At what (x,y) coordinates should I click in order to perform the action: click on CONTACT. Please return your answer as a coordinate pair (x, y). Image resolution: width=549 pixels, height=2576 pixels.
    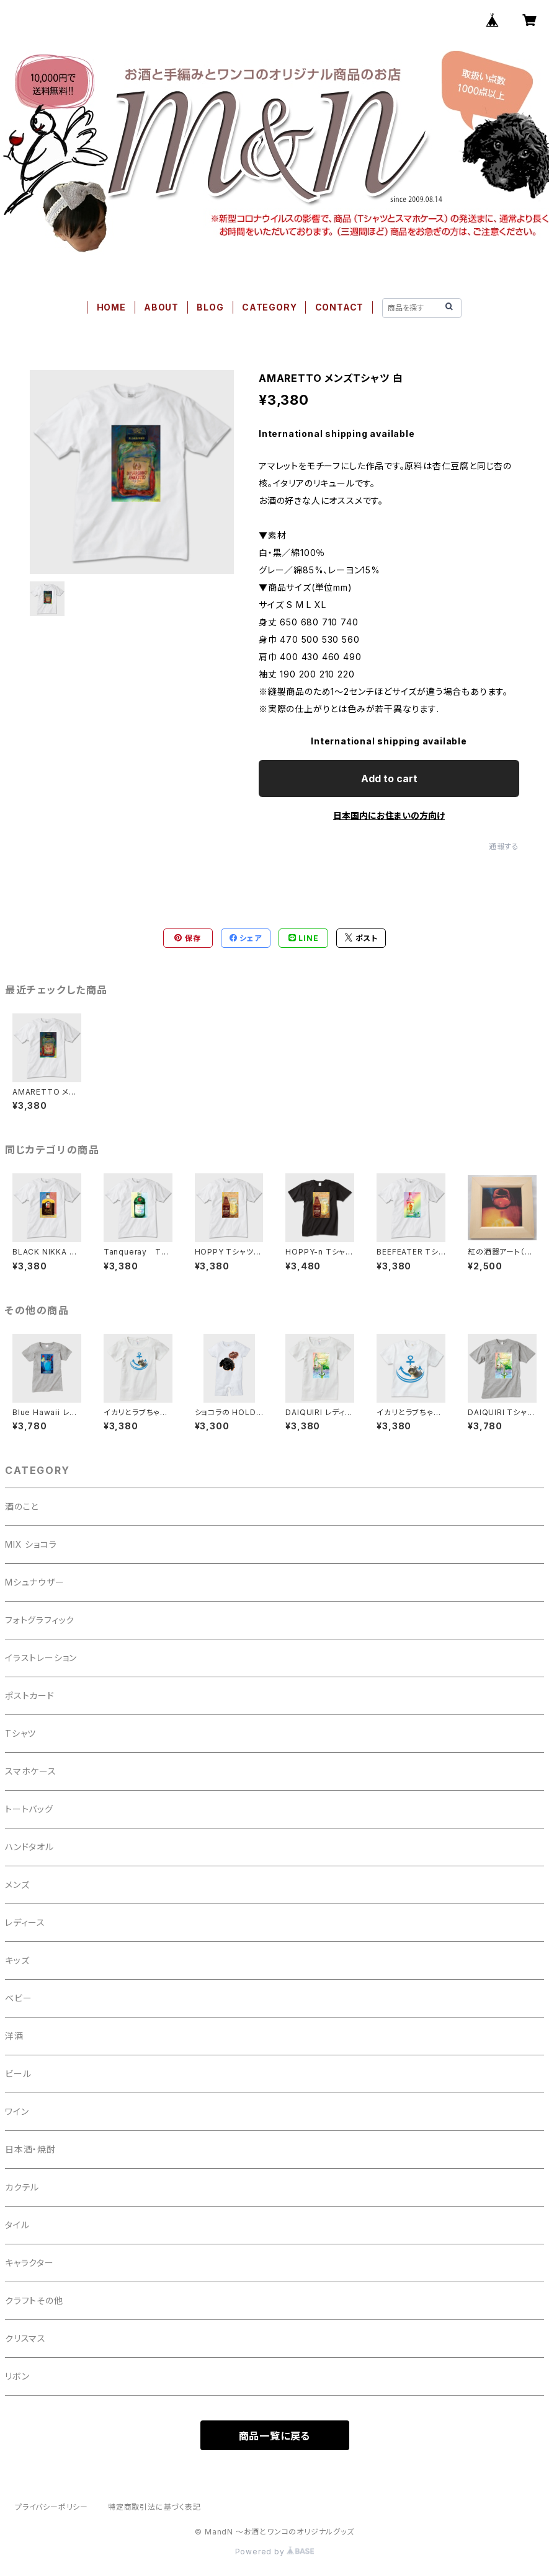
    Looking at the image, I should click on (339, 307).